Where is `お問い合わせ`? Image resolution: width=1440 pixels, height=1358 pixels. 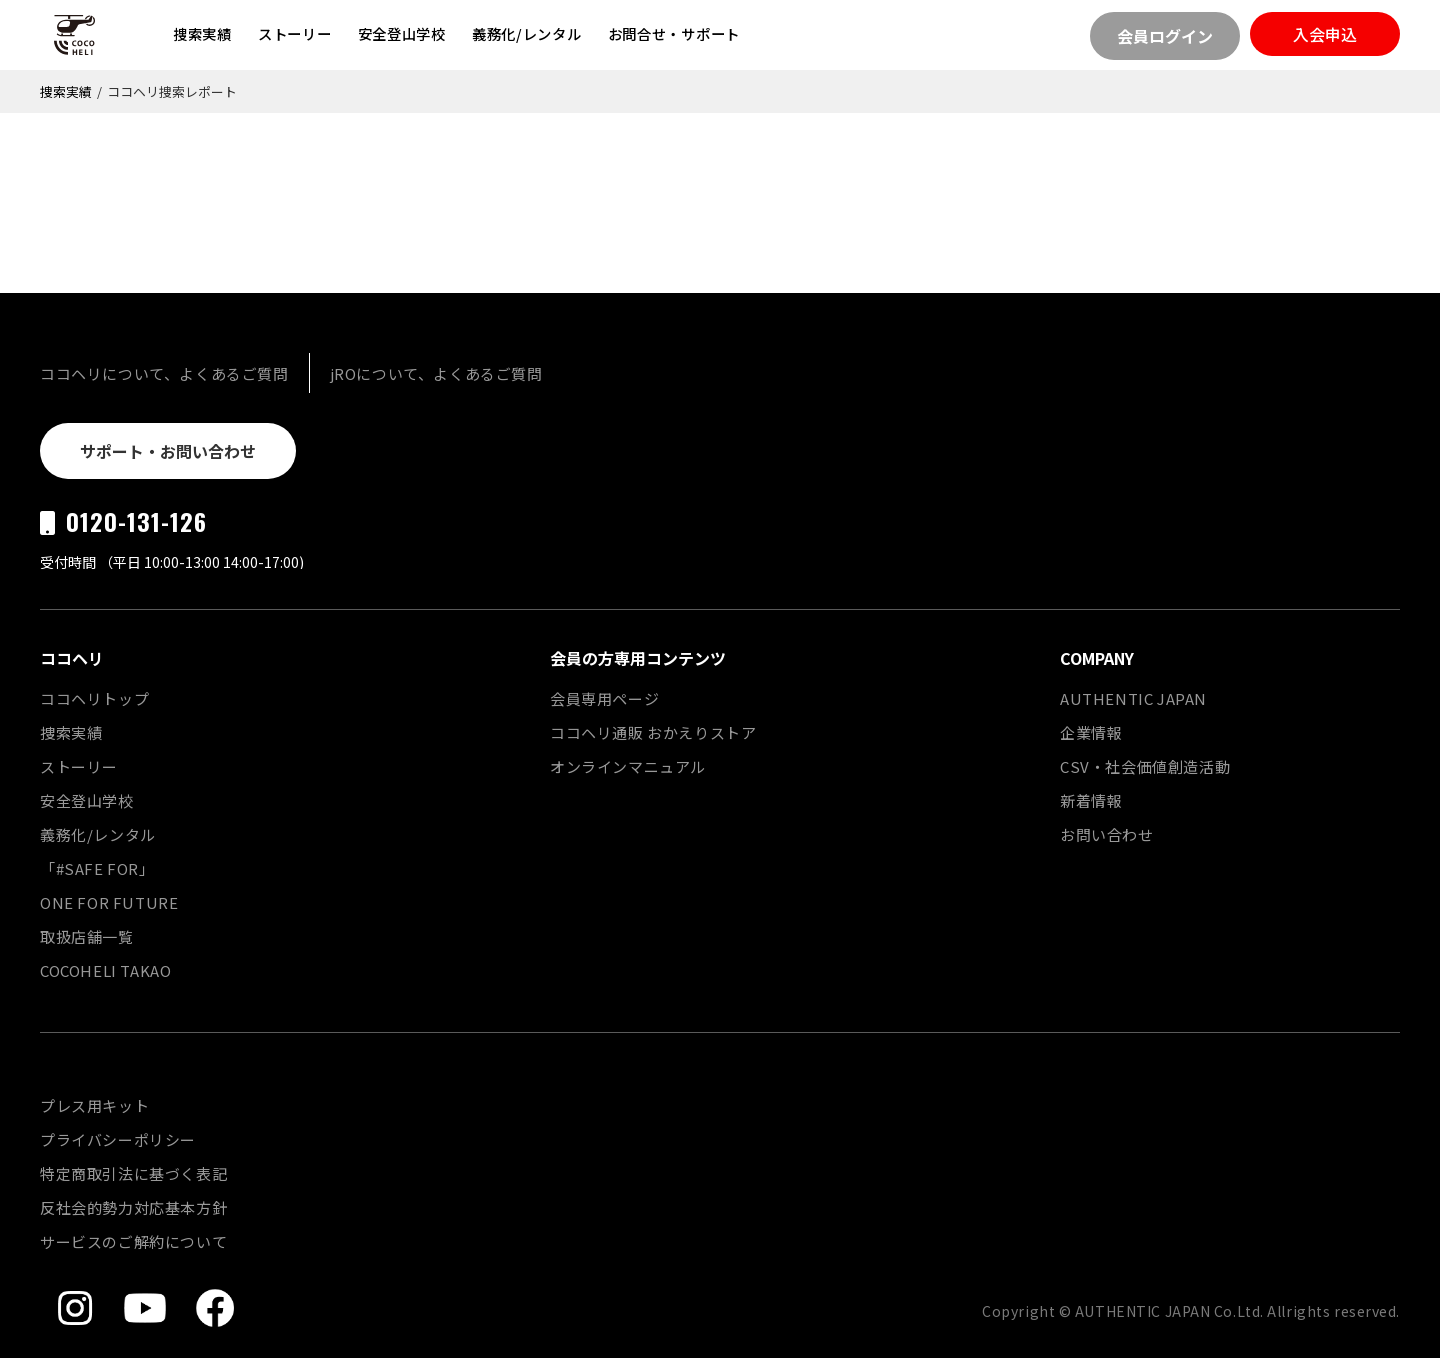 お問い合わせ is located at coordinates (1107, 834).